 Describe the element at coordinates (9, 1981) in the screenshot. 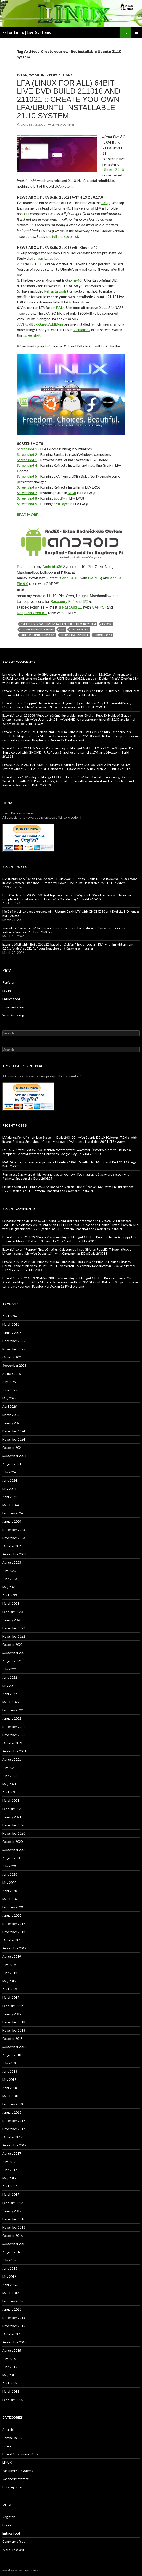

I see `May 2019` at that location.